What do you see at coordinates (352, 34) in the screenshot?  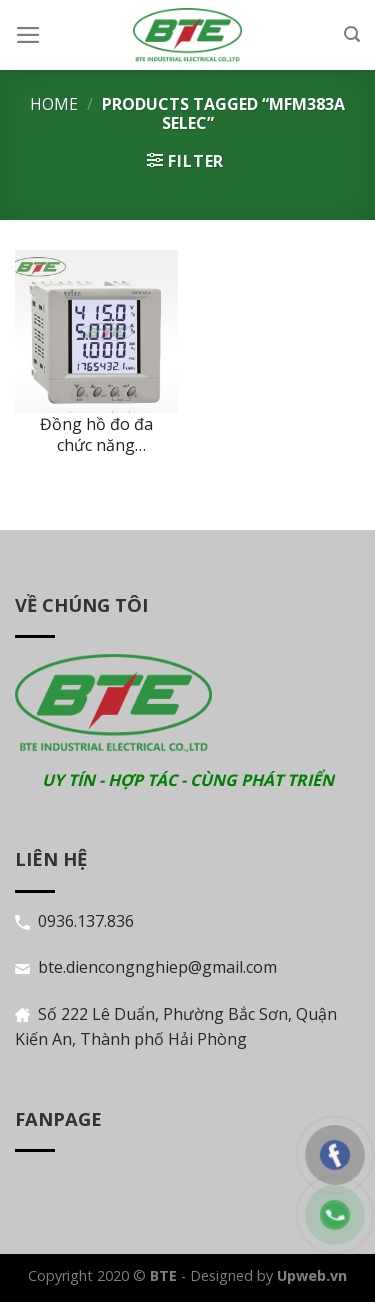 I see `[Search]` at bounding box center [352, 34].